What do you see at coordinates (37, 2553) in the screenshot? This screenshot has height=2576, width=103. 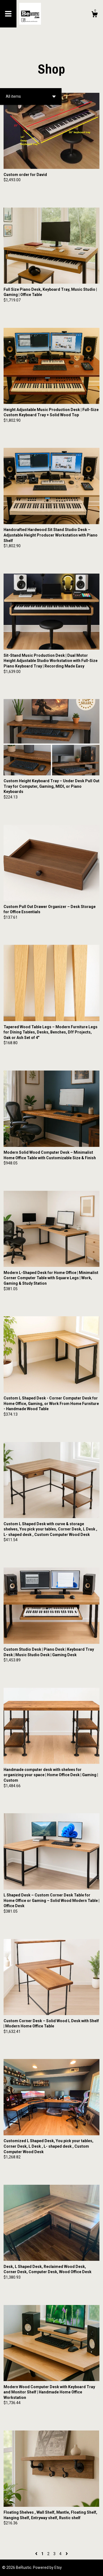 I see `[Previous page of results]` at bounding box center [37, 2553].